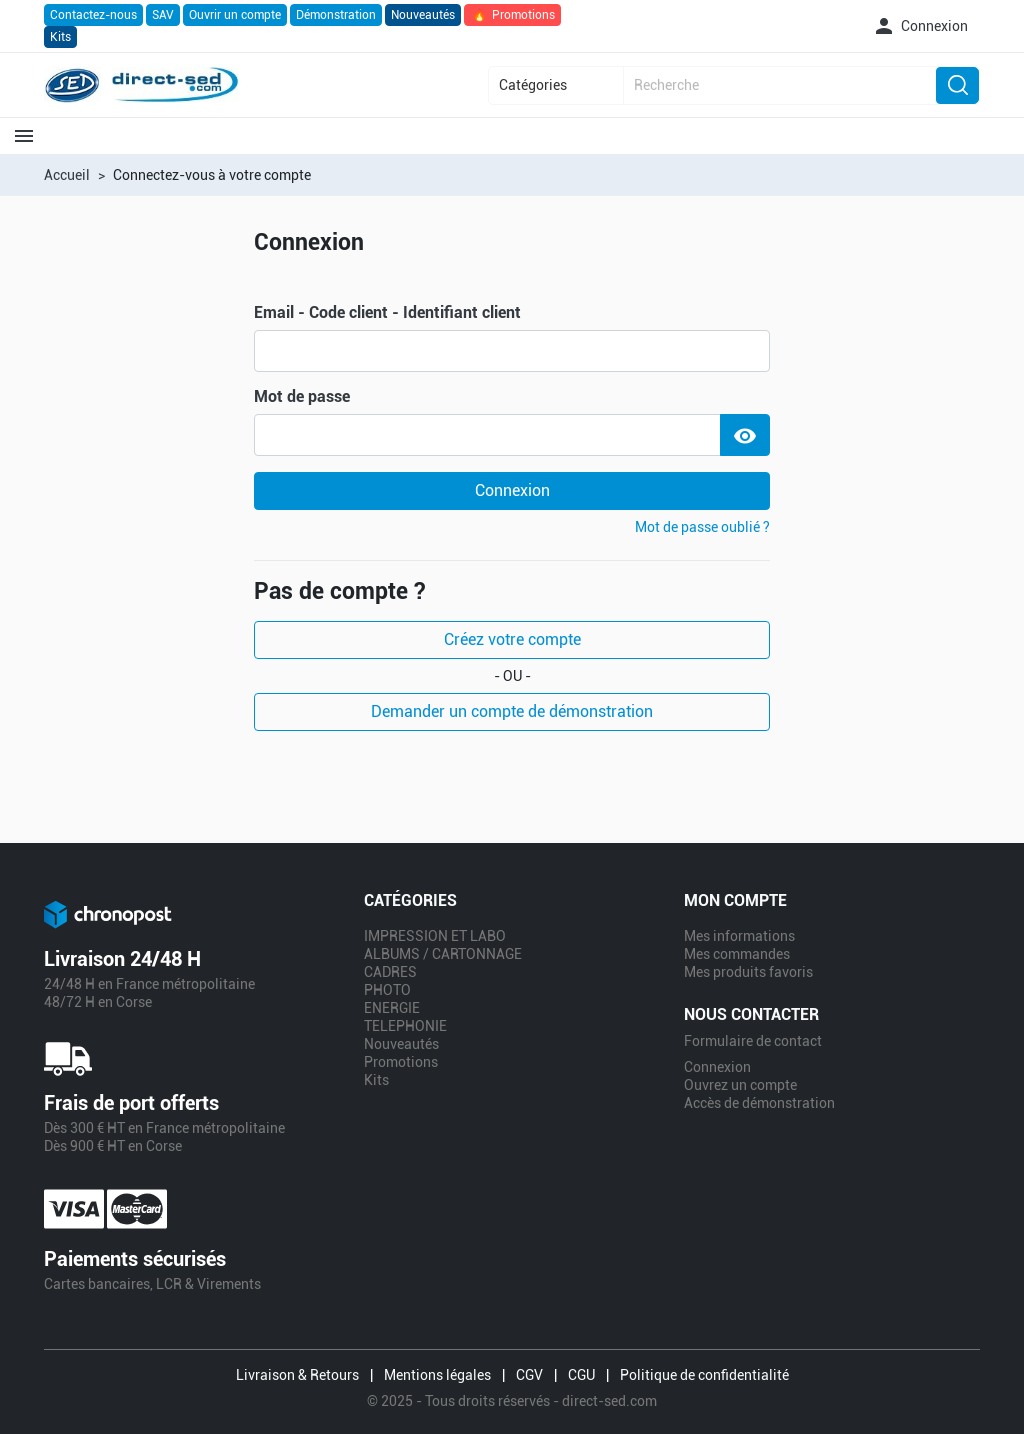 The image size is (1024, 1434). Describe the element at coordinates (512, 711) in the screenshot. I see `Demander un compte de démonstration` at that location.